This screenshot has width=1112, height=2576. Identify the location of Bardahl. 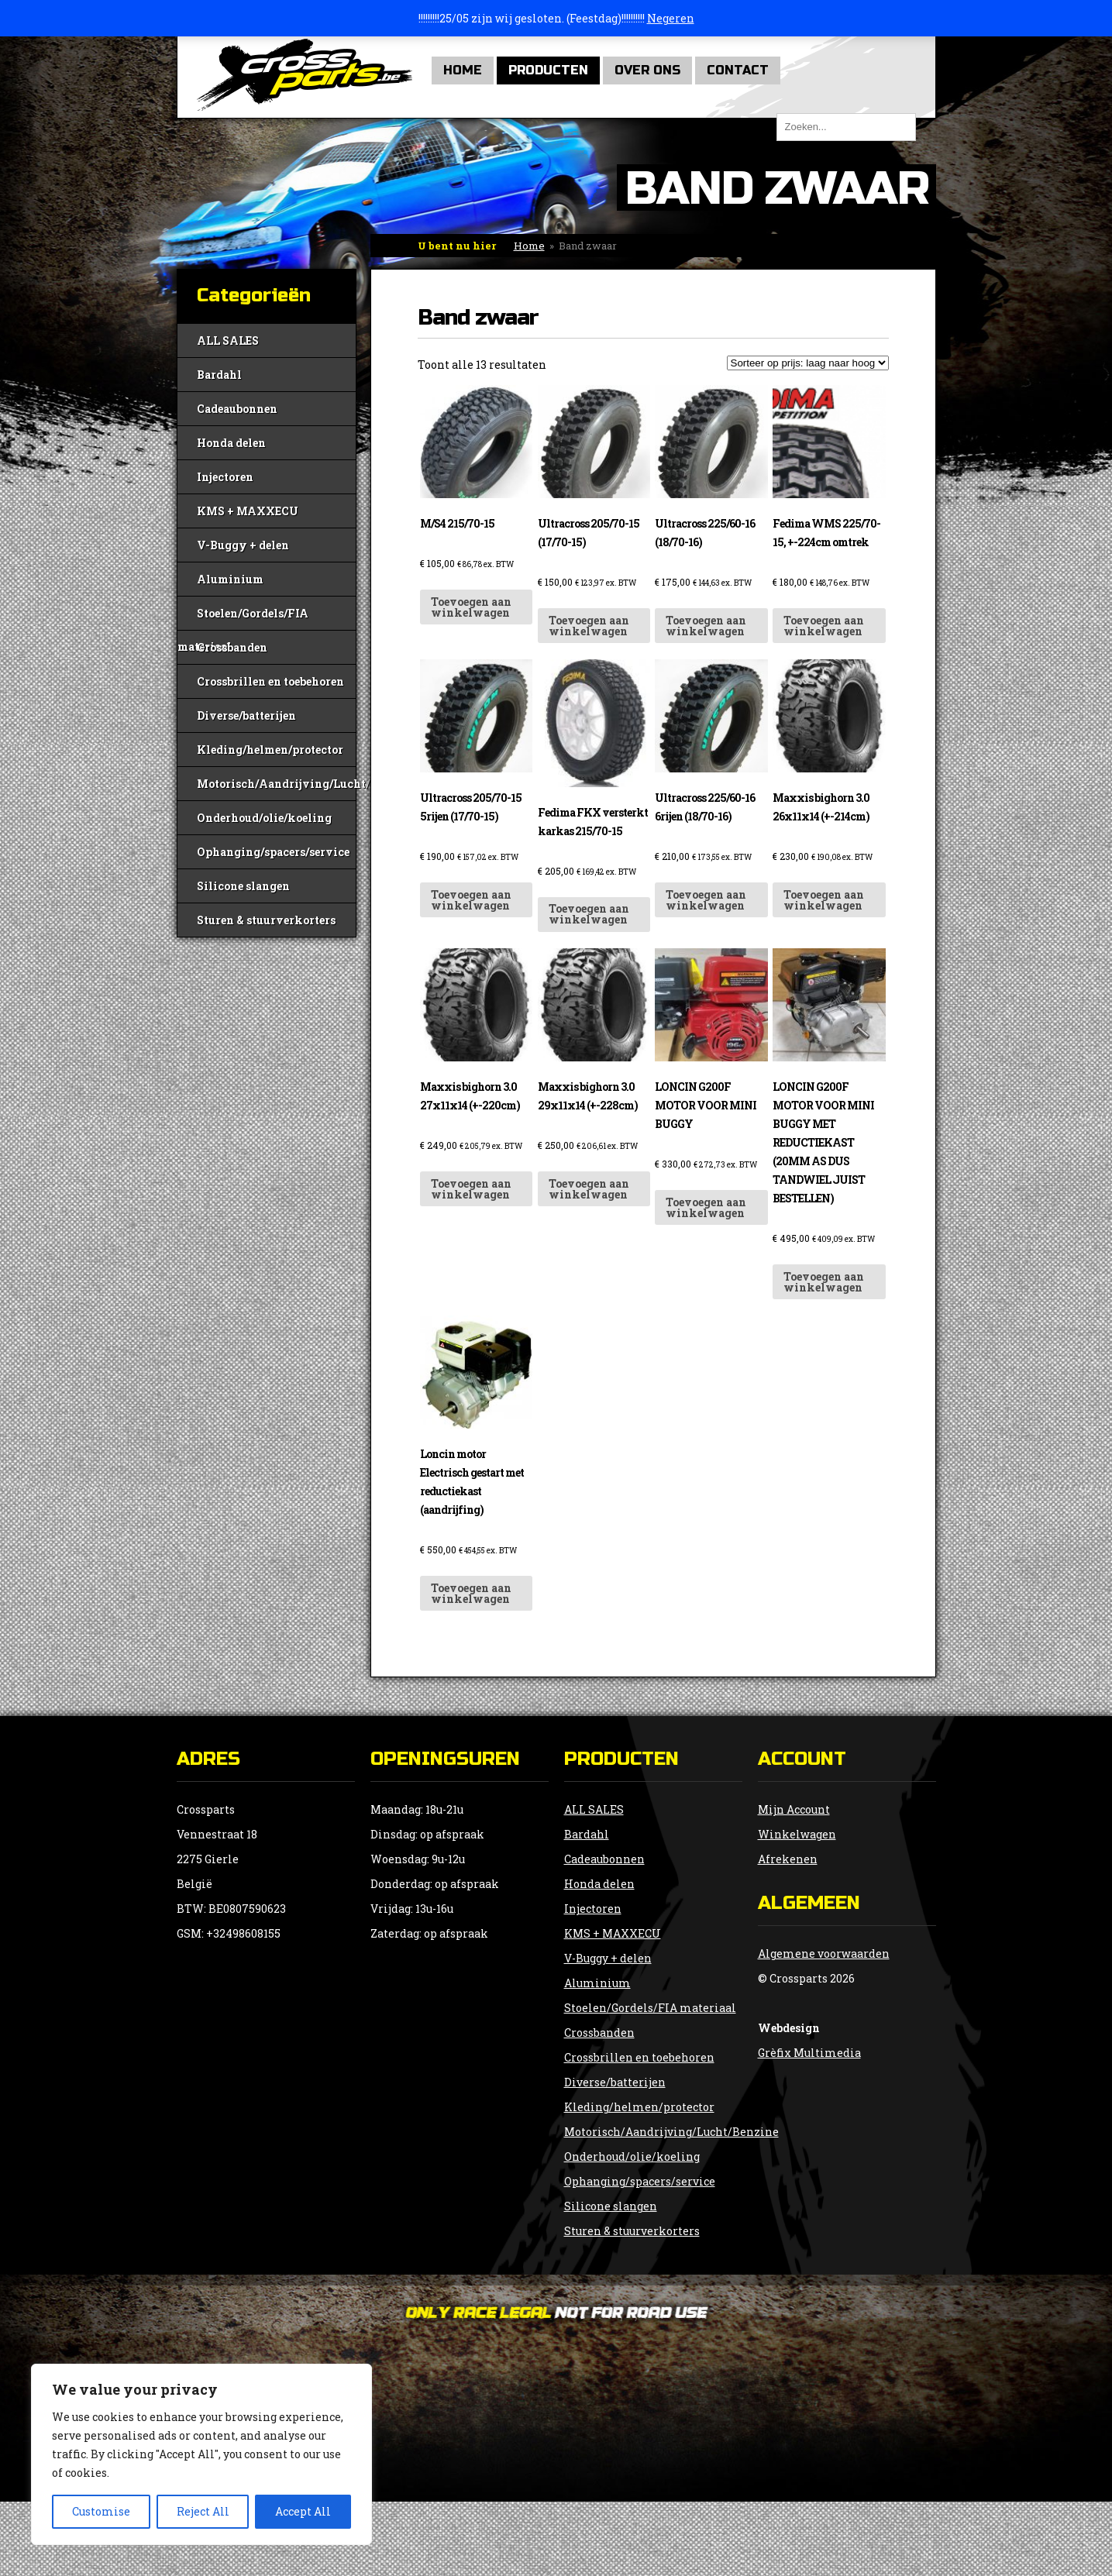
(219, 374).